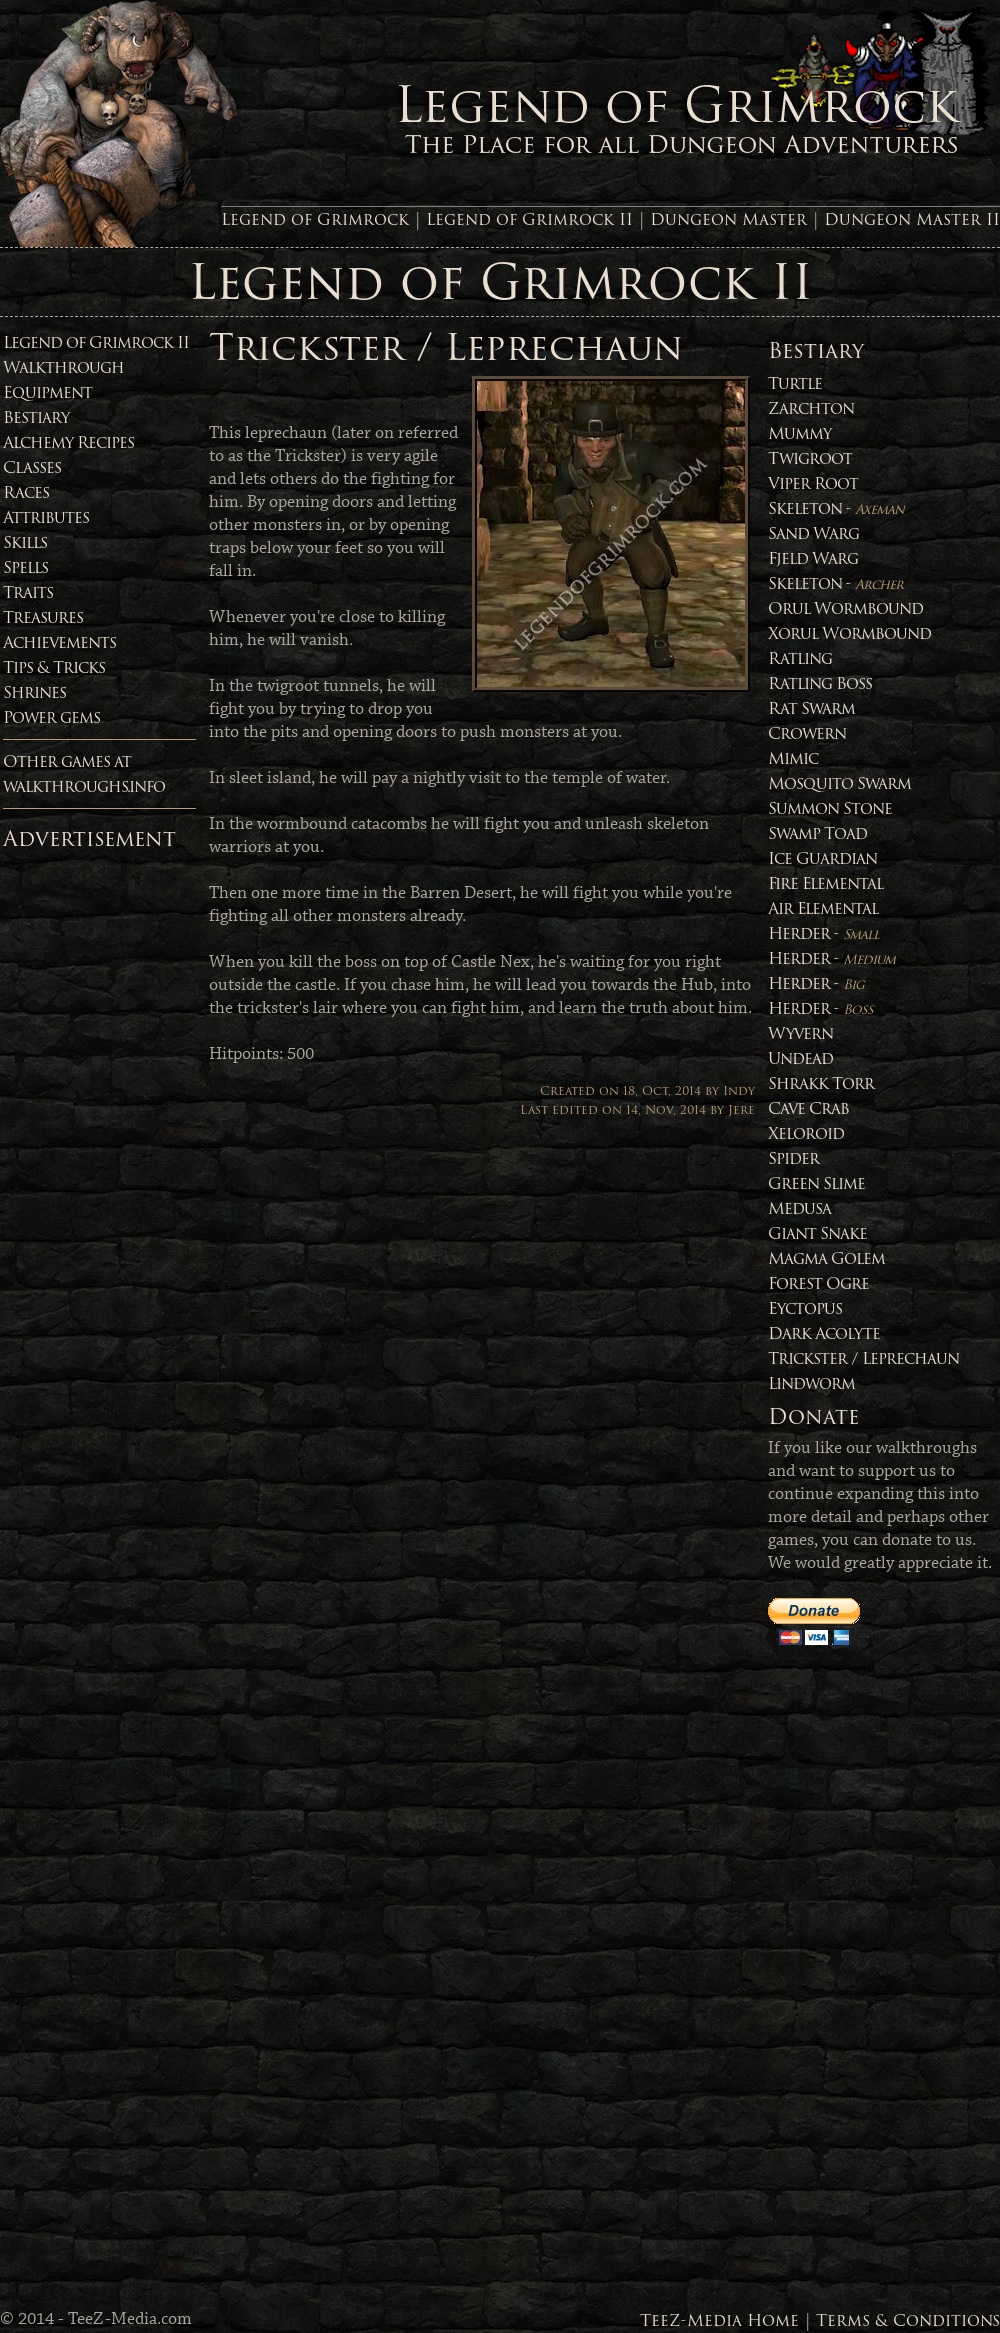  Describe the element at coordinates (823, 933) in the screenshot. I see `Herder -` at that location.